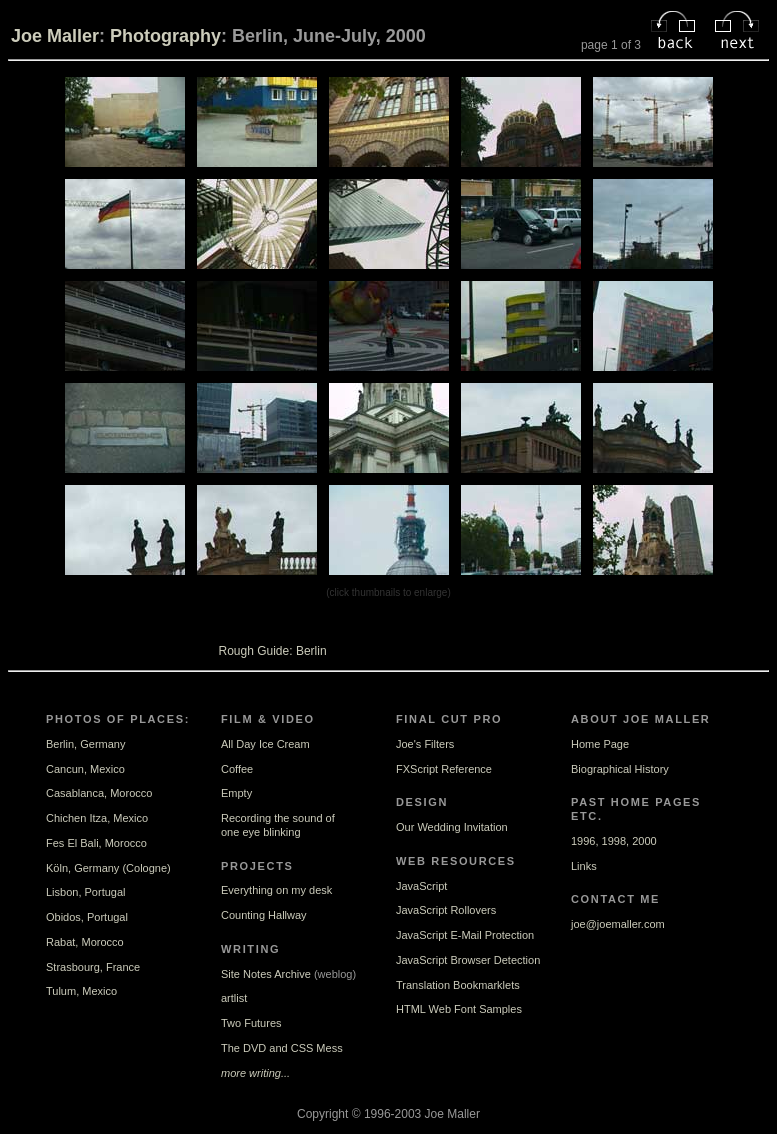 This screenshot has width=777, height=1134. Describe the element at coordinates (87, 917) in the screenshot. I see `Obidos, Portugal` at that location.